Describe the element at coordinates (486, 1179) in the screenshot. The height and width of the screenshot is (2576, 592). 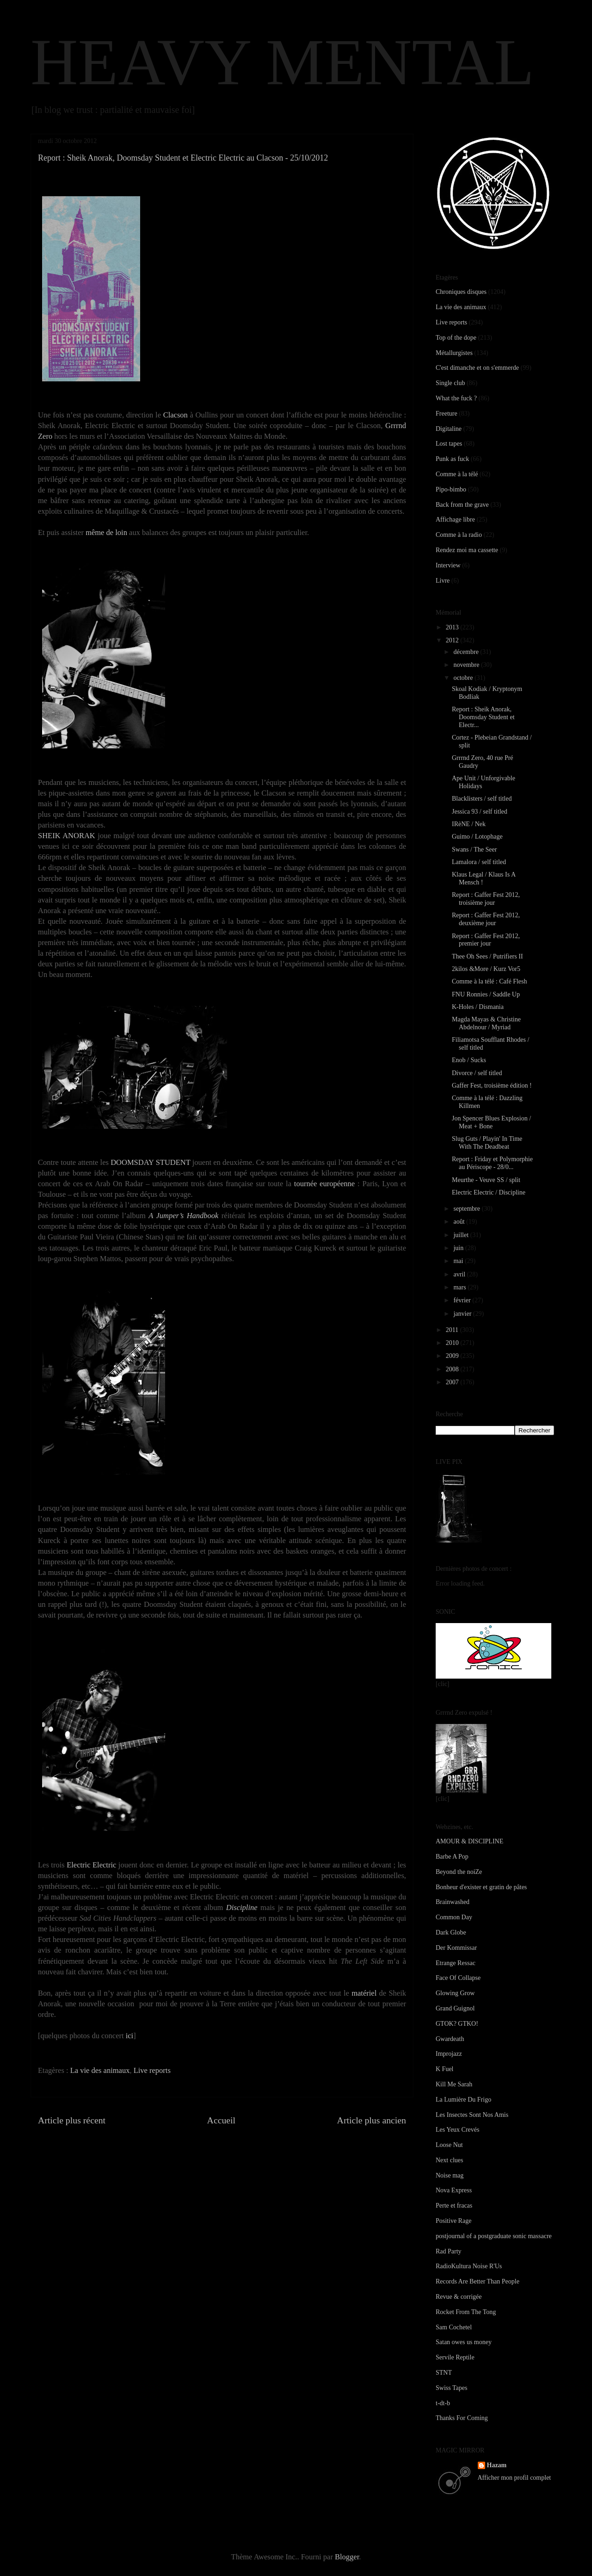
I see `Meurthe - Veuve SS / split` at that location.